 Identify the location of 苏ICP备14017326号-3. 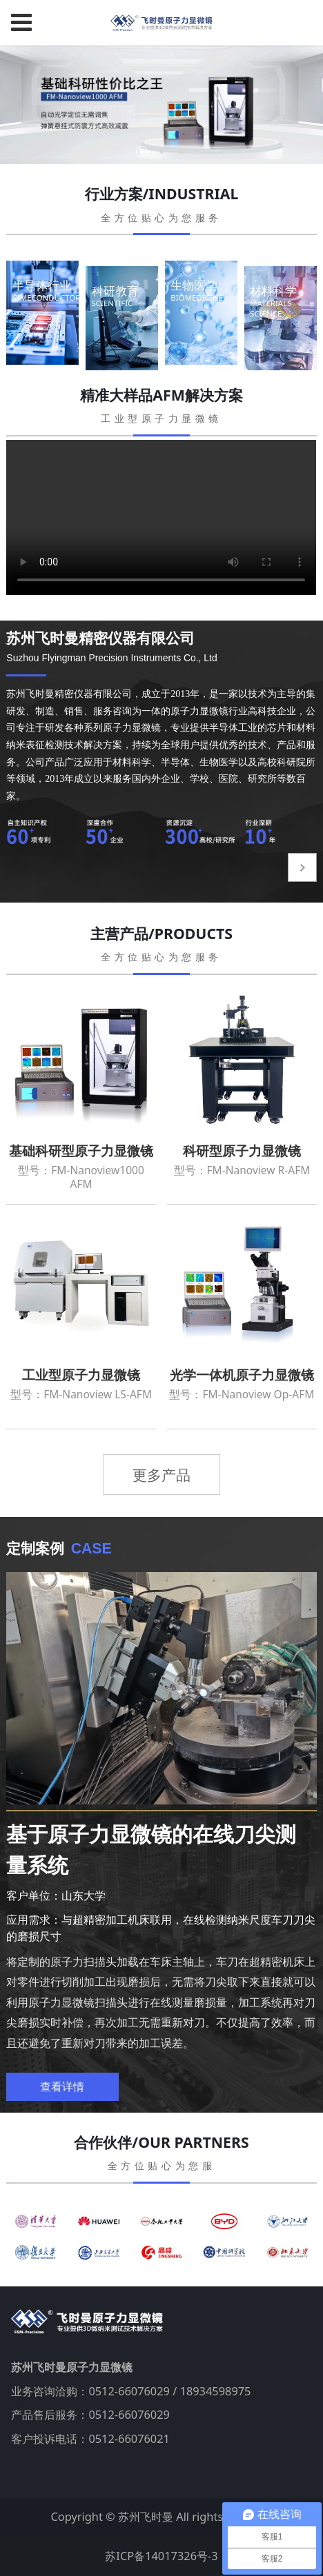
(161, 2556).